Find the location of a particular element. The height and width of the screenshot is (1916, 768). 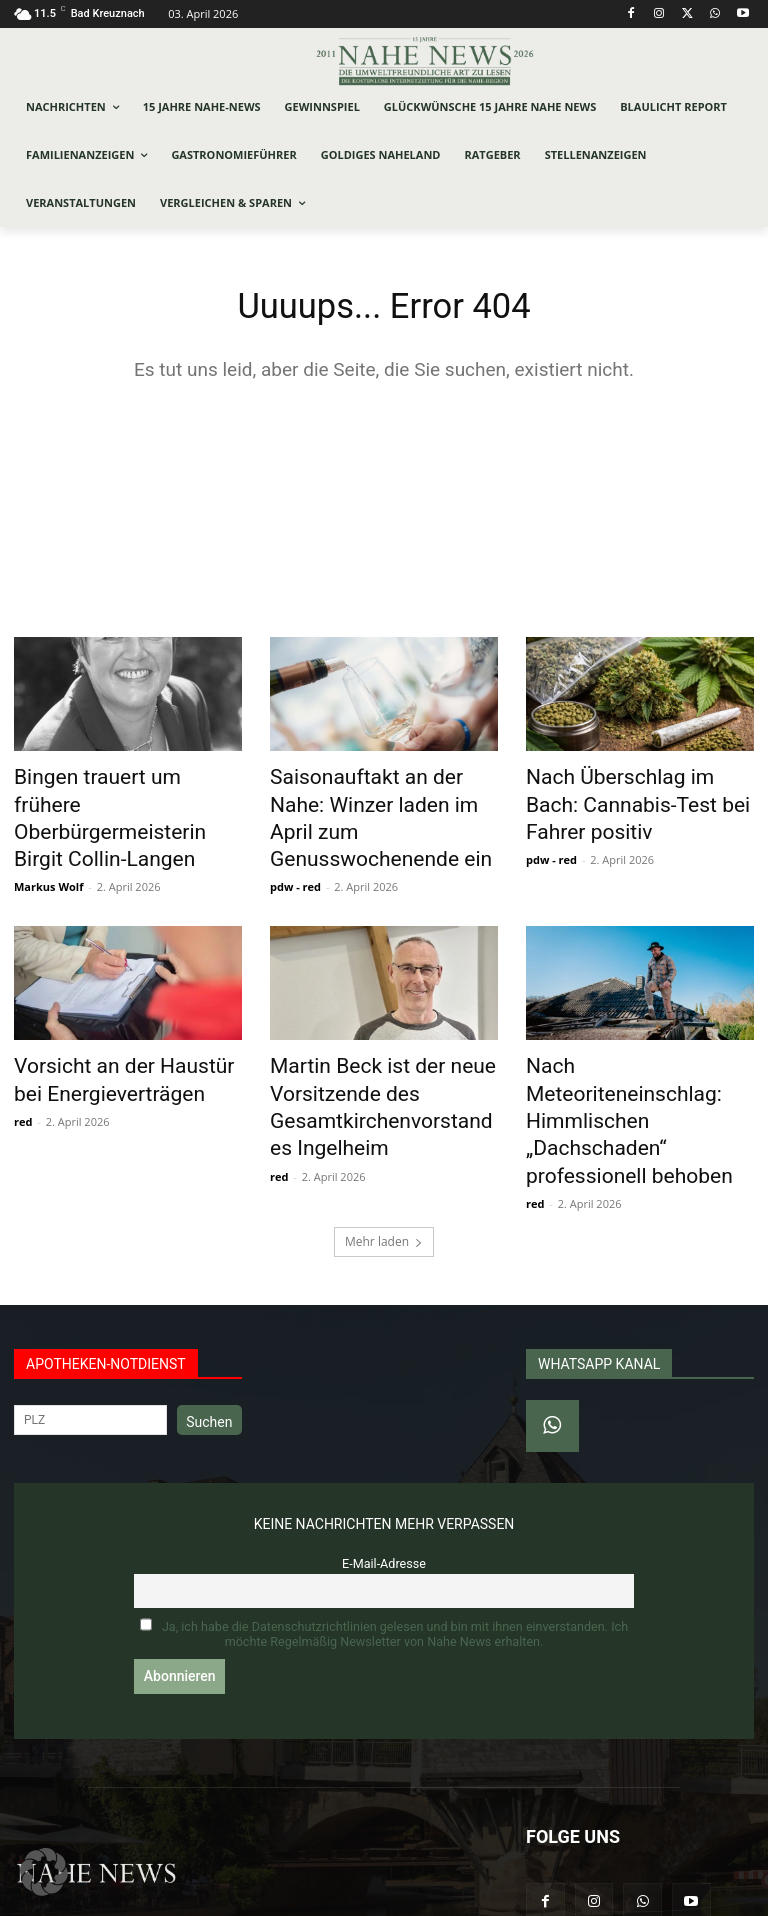

Suchen is located at coordinates (209, 1335).